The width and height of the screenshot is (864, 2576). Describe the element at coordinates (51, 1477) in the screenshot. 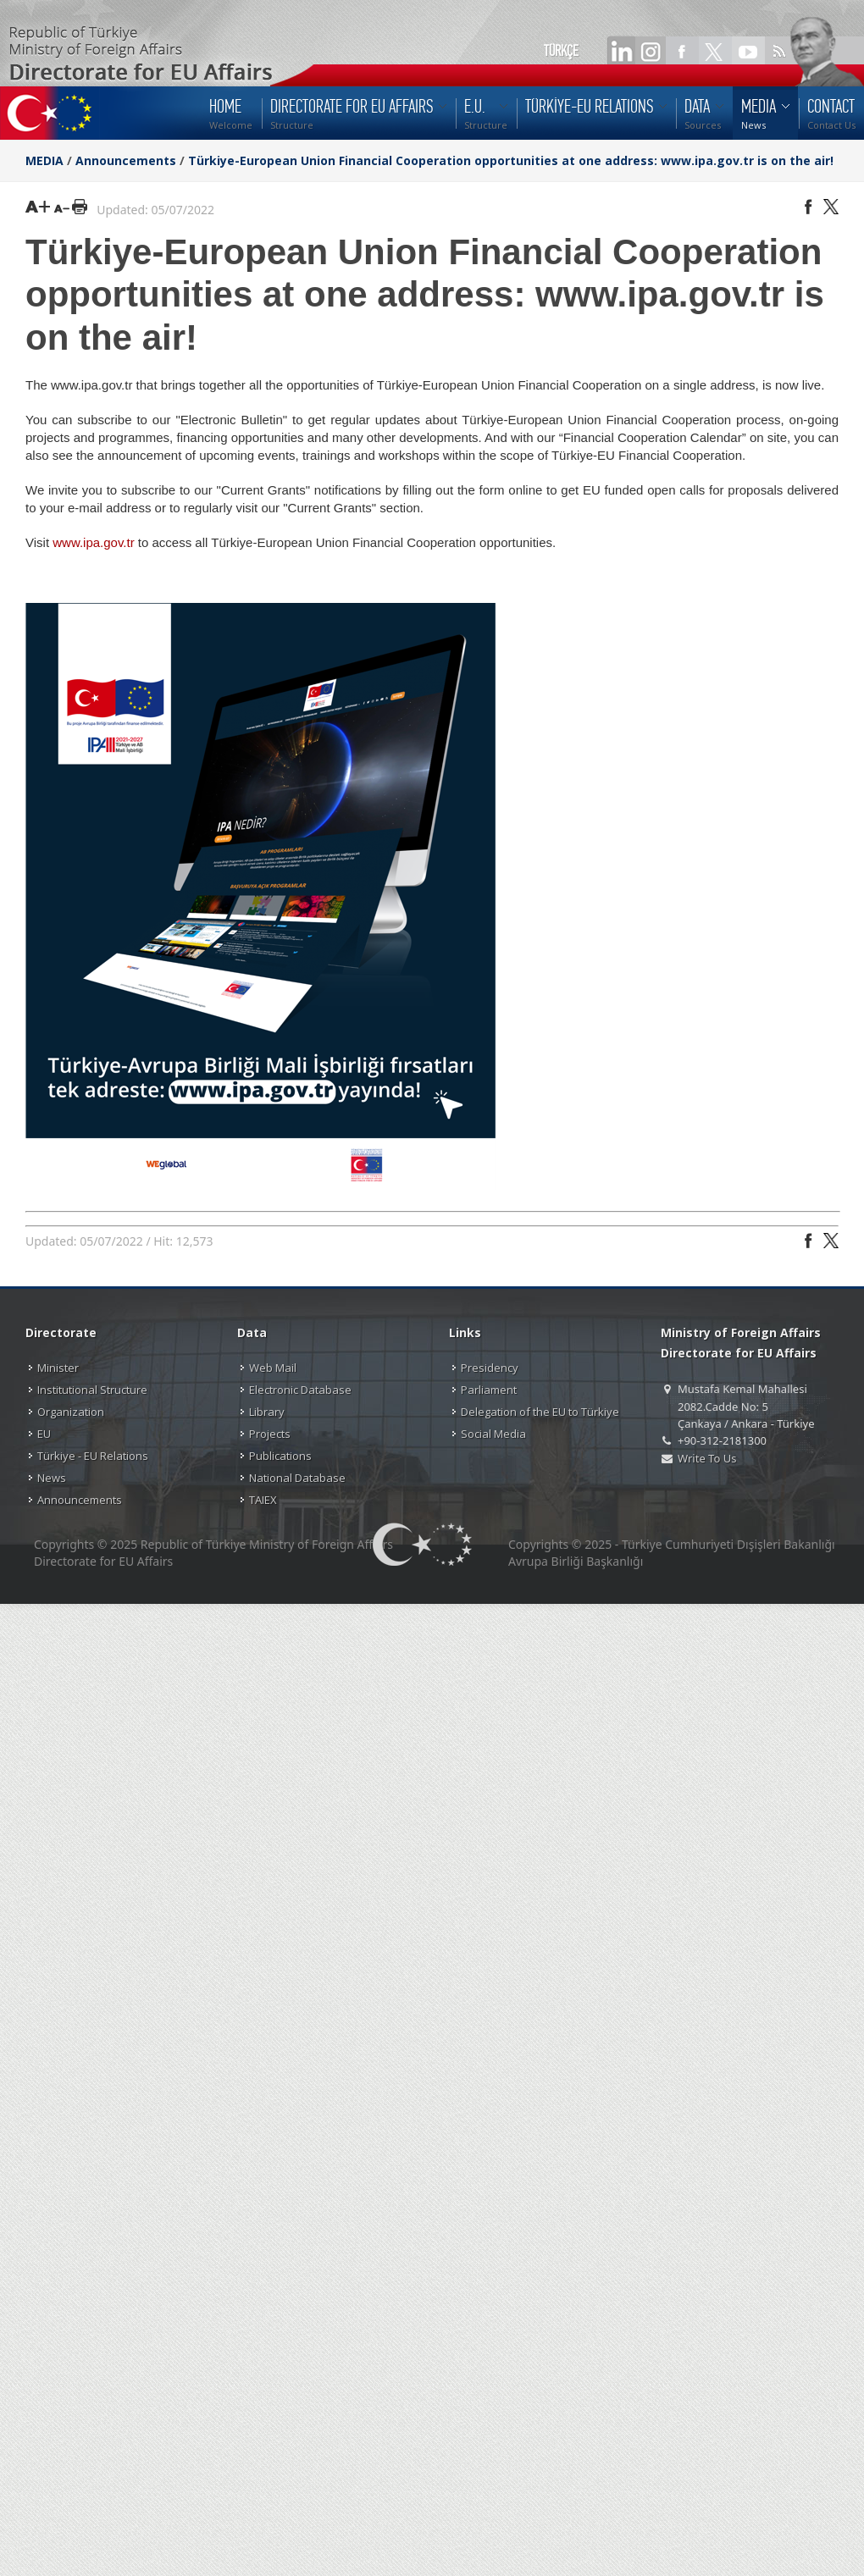

I see `News` at that location.